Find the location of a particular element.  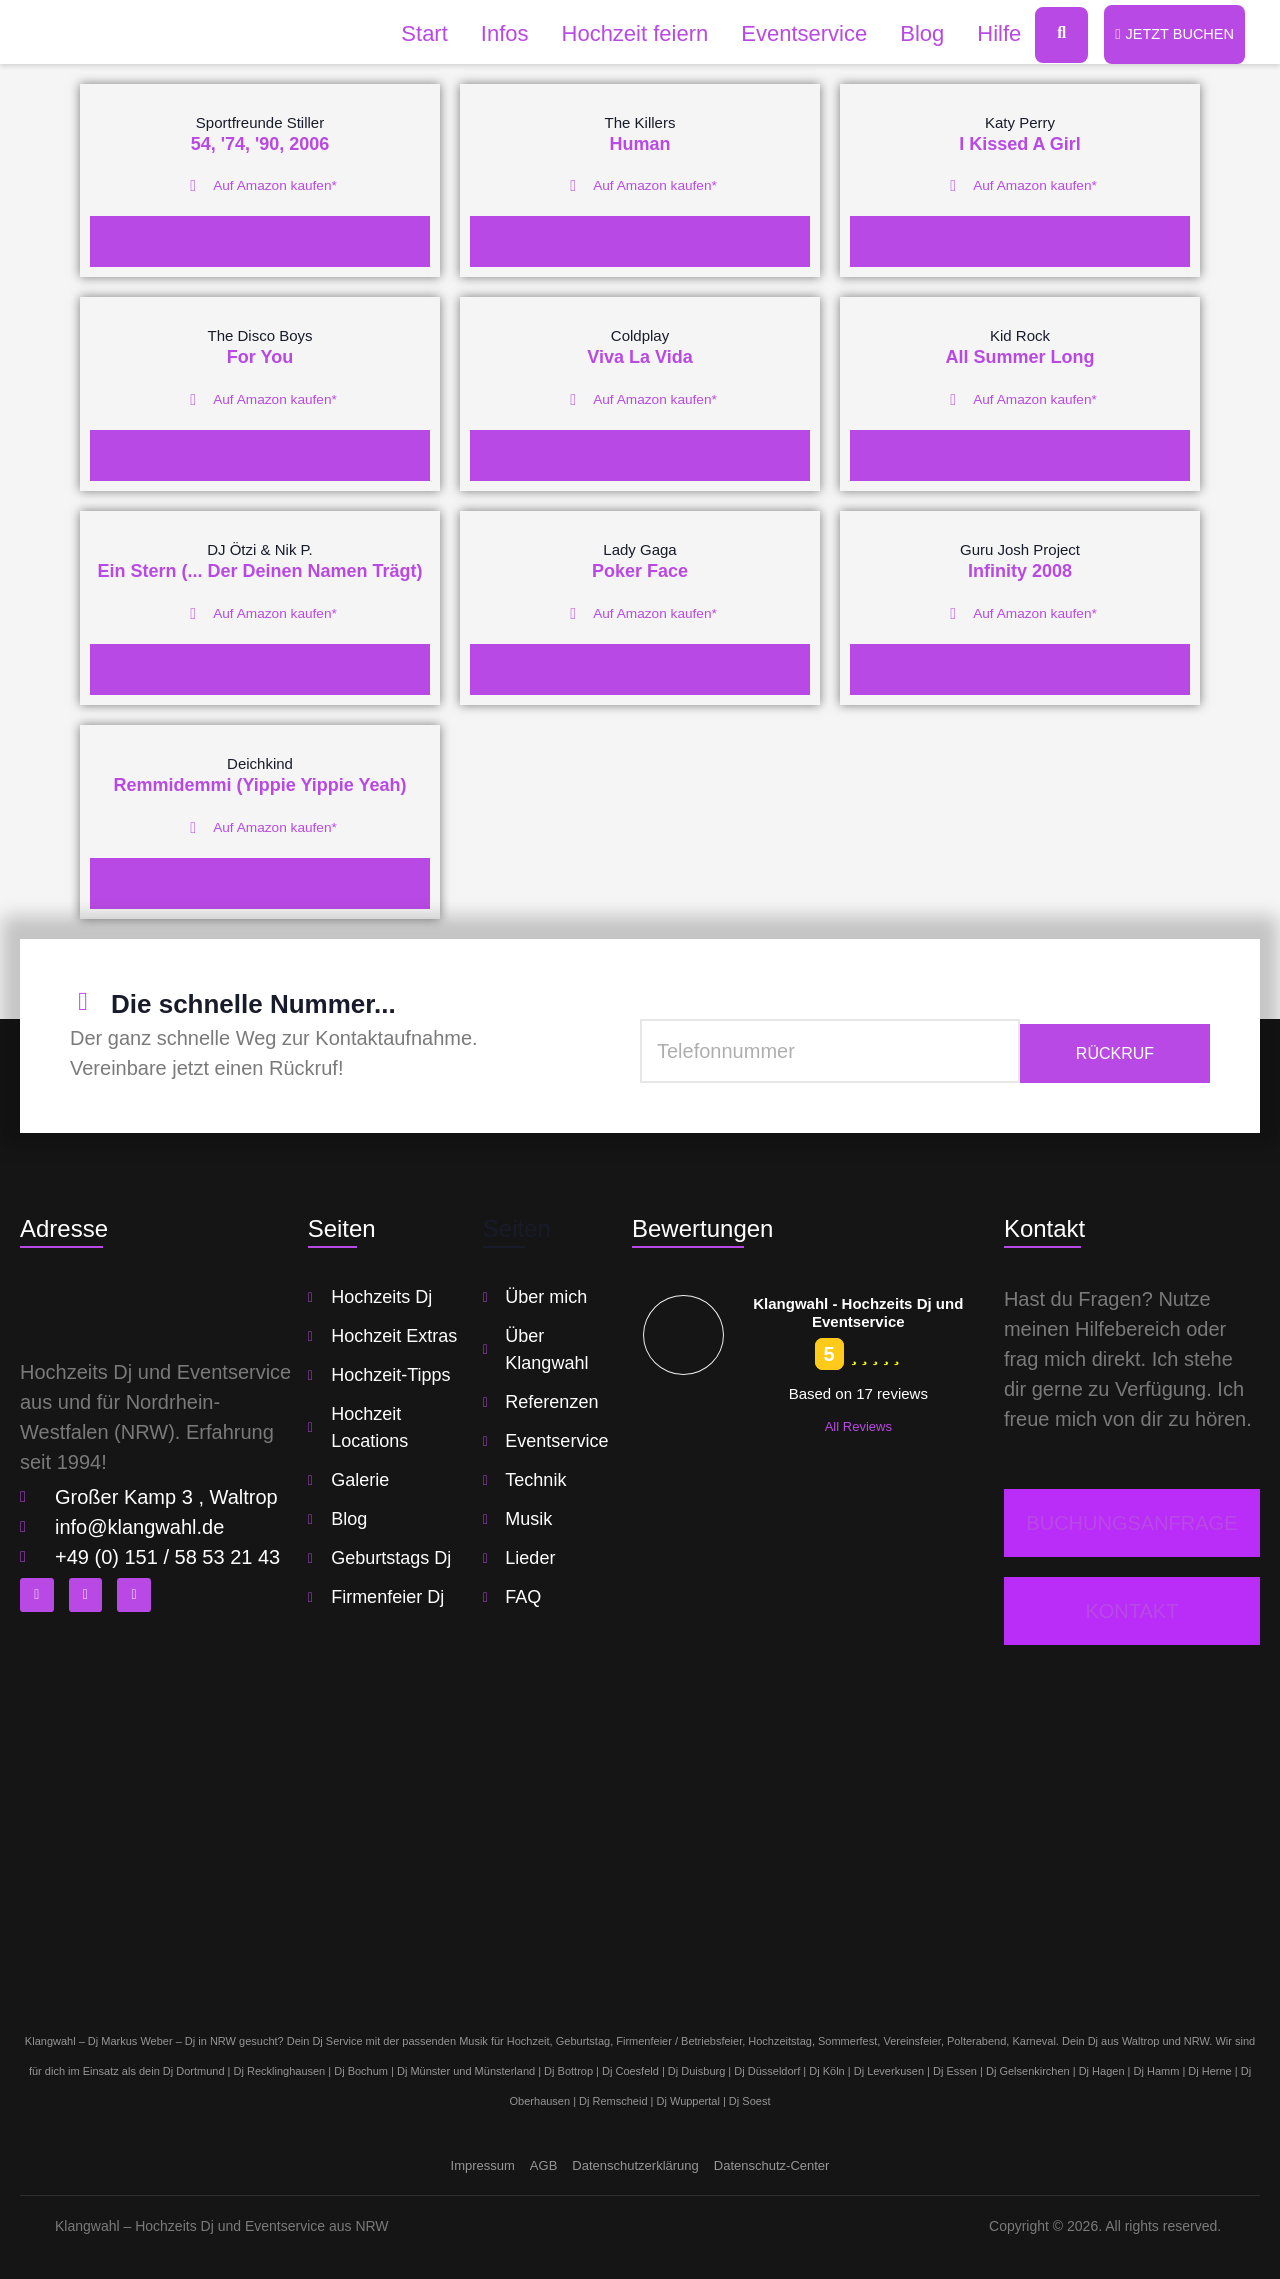

I Kissed A Girl is located at coordinates (1020, 145).